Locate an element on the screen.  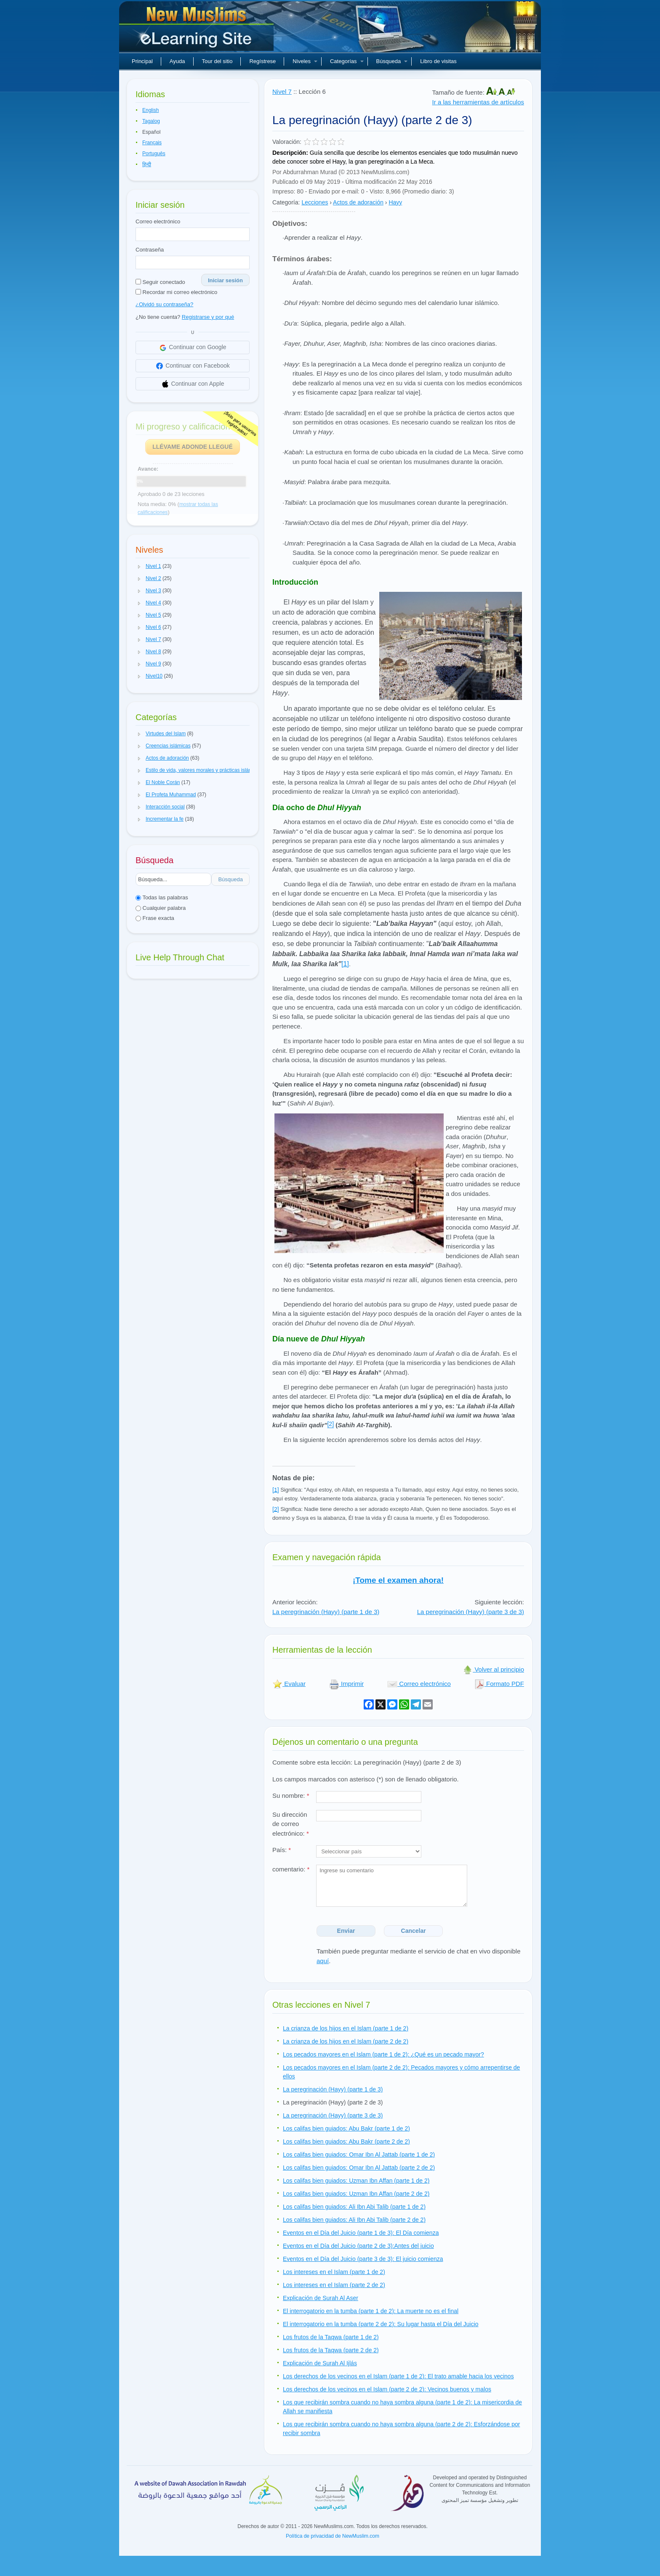
Los califas bien guiados: Uzman Ibn Affan (parte 1 de 2) is located at coordinates (356, 2180).